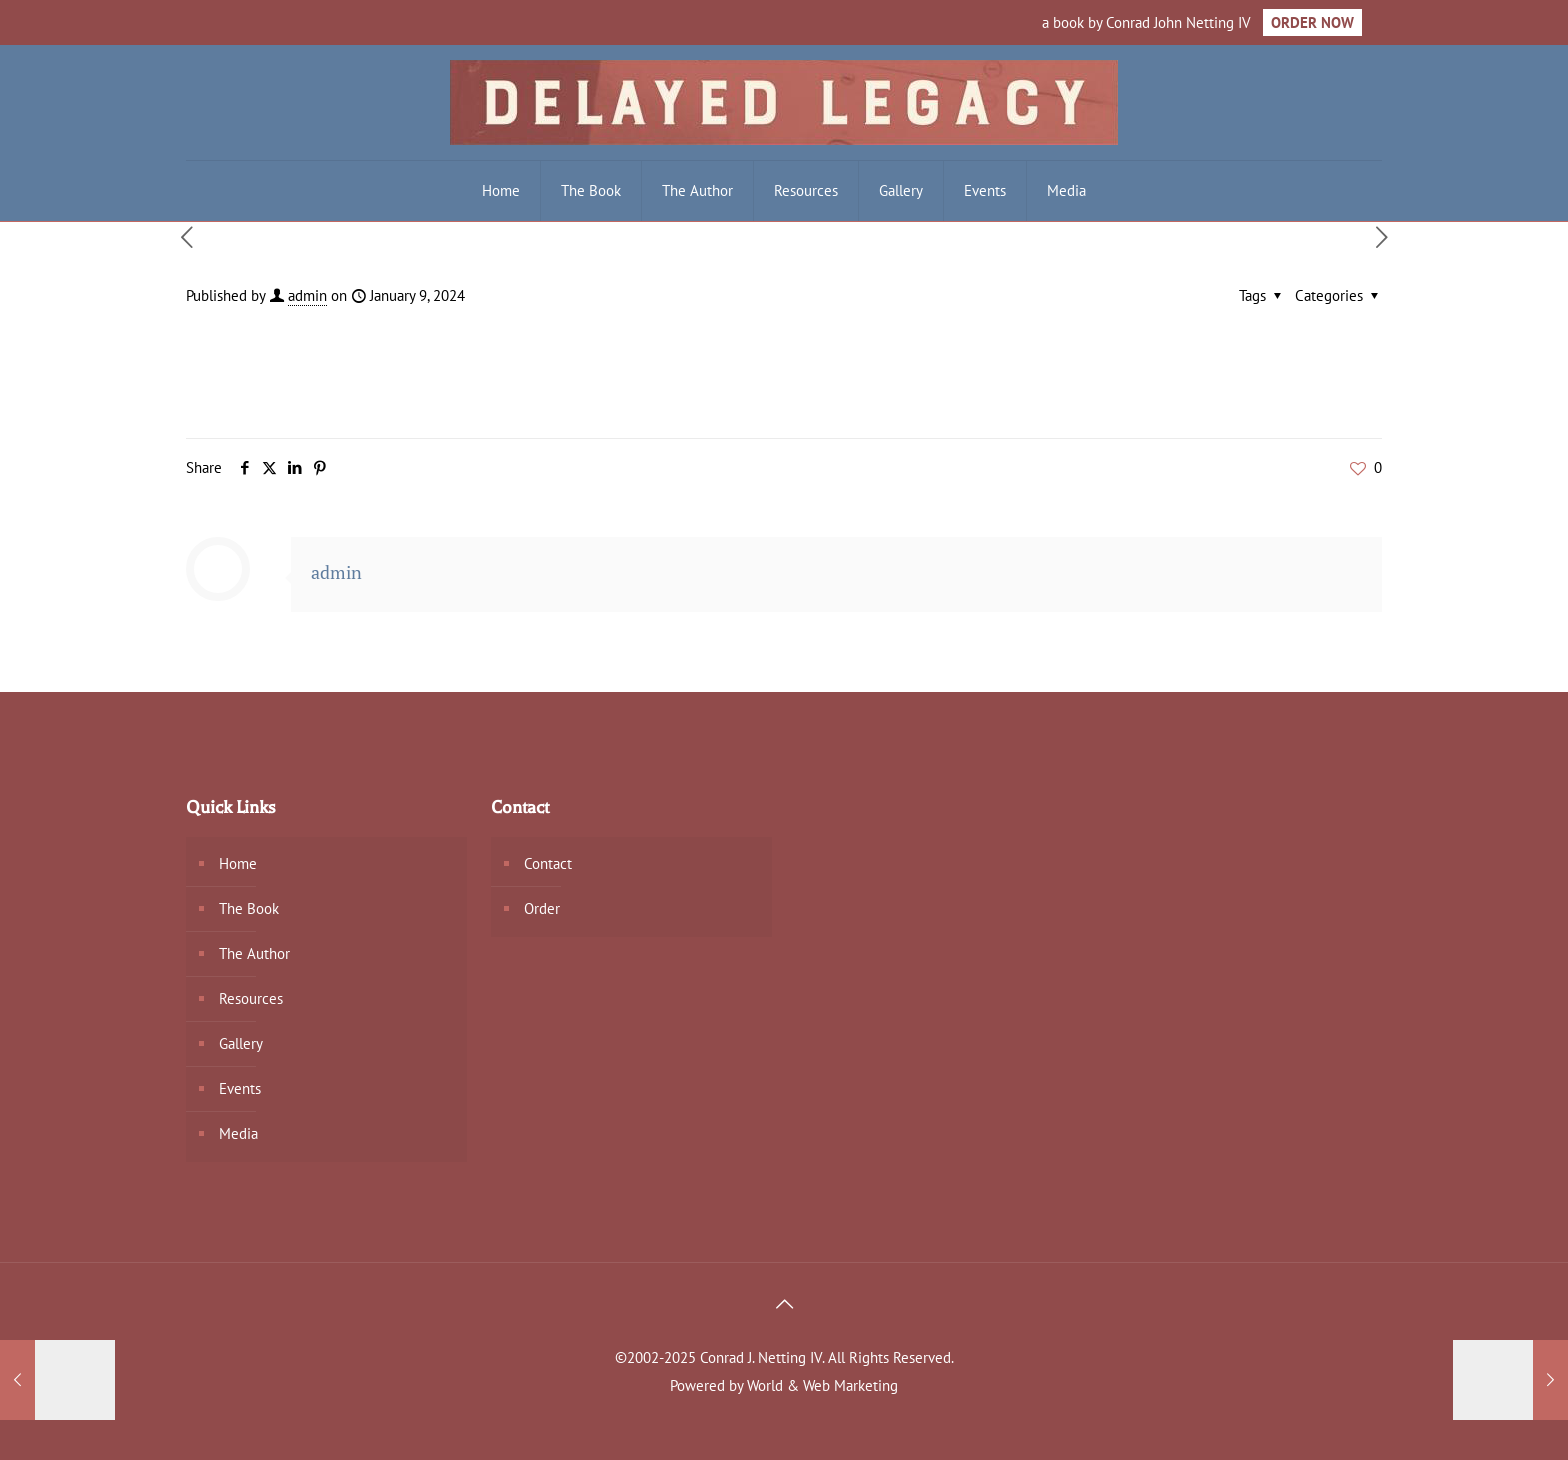  I want to click on [Back to top icon], so click(784, 1304).